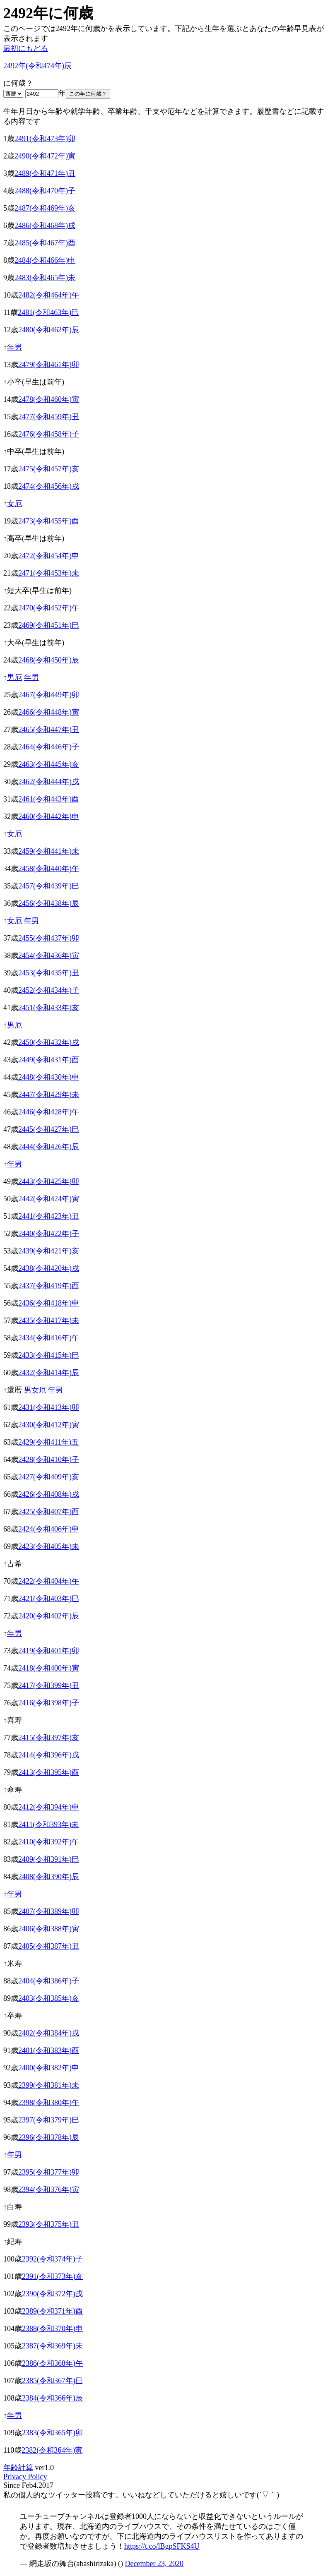 The width and height of the screenshot is (328, 2576). Describe the element at coordinates (52, 2363) in the screenshot. I see `2386(令和368年)午` at that location.